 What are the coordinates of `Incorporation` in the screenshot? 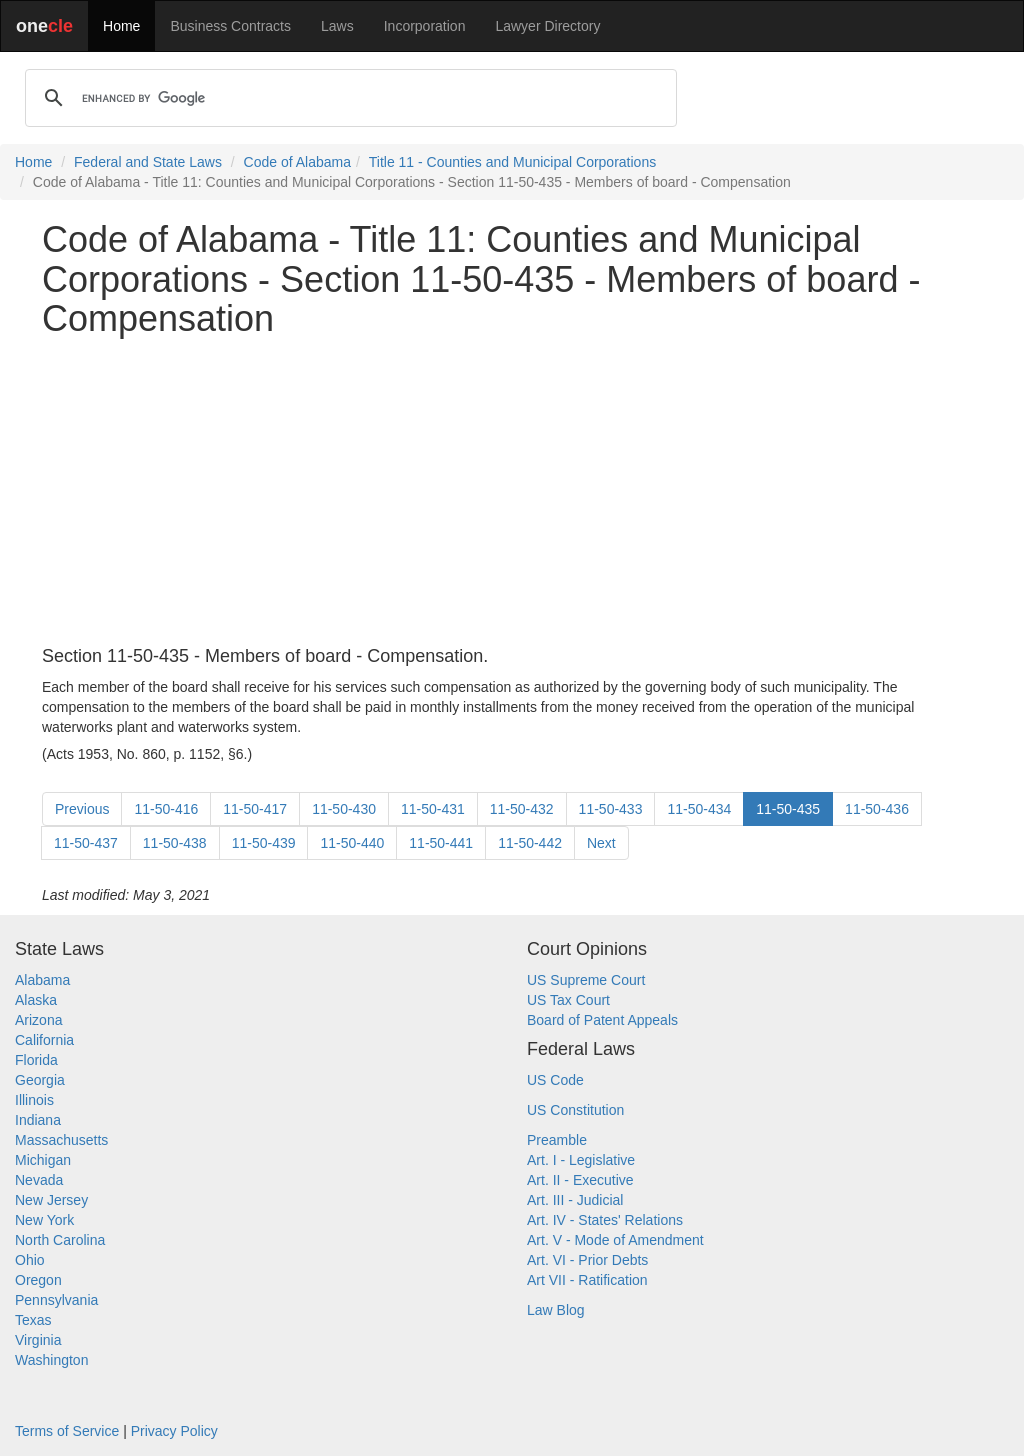 It's located at (425, 26).